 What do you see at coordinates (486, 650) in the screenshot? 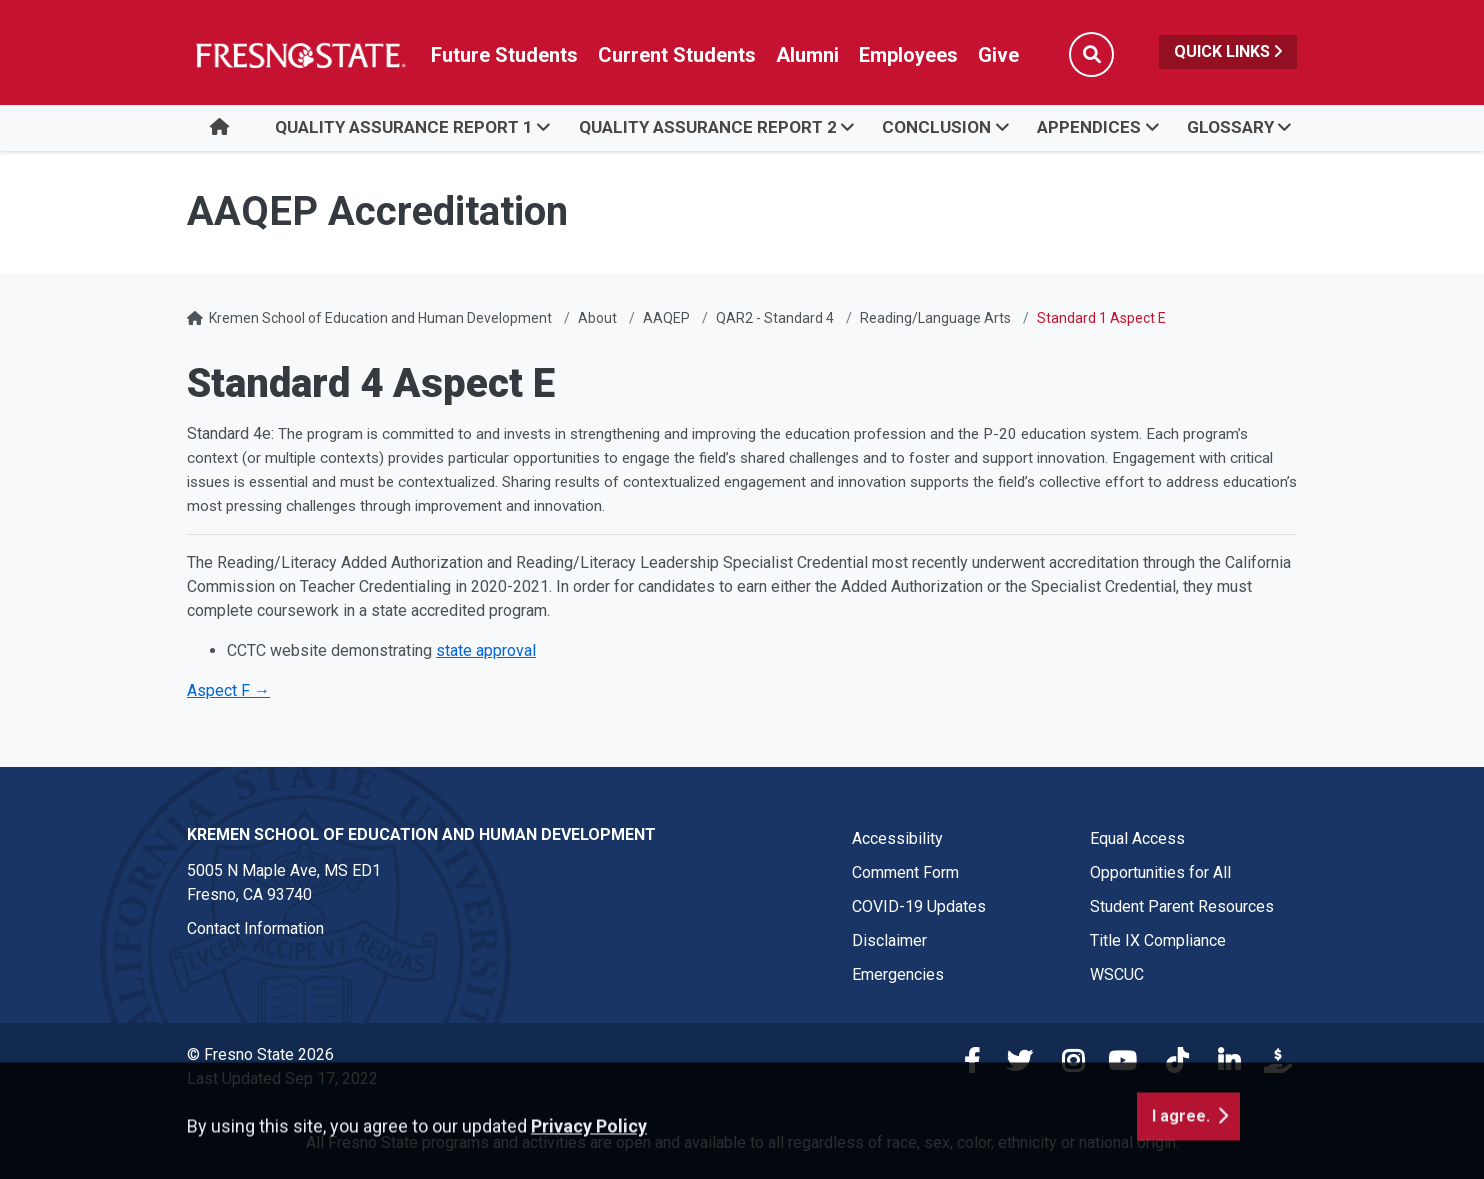
I see `state approval` at bounding box center [486, 650].